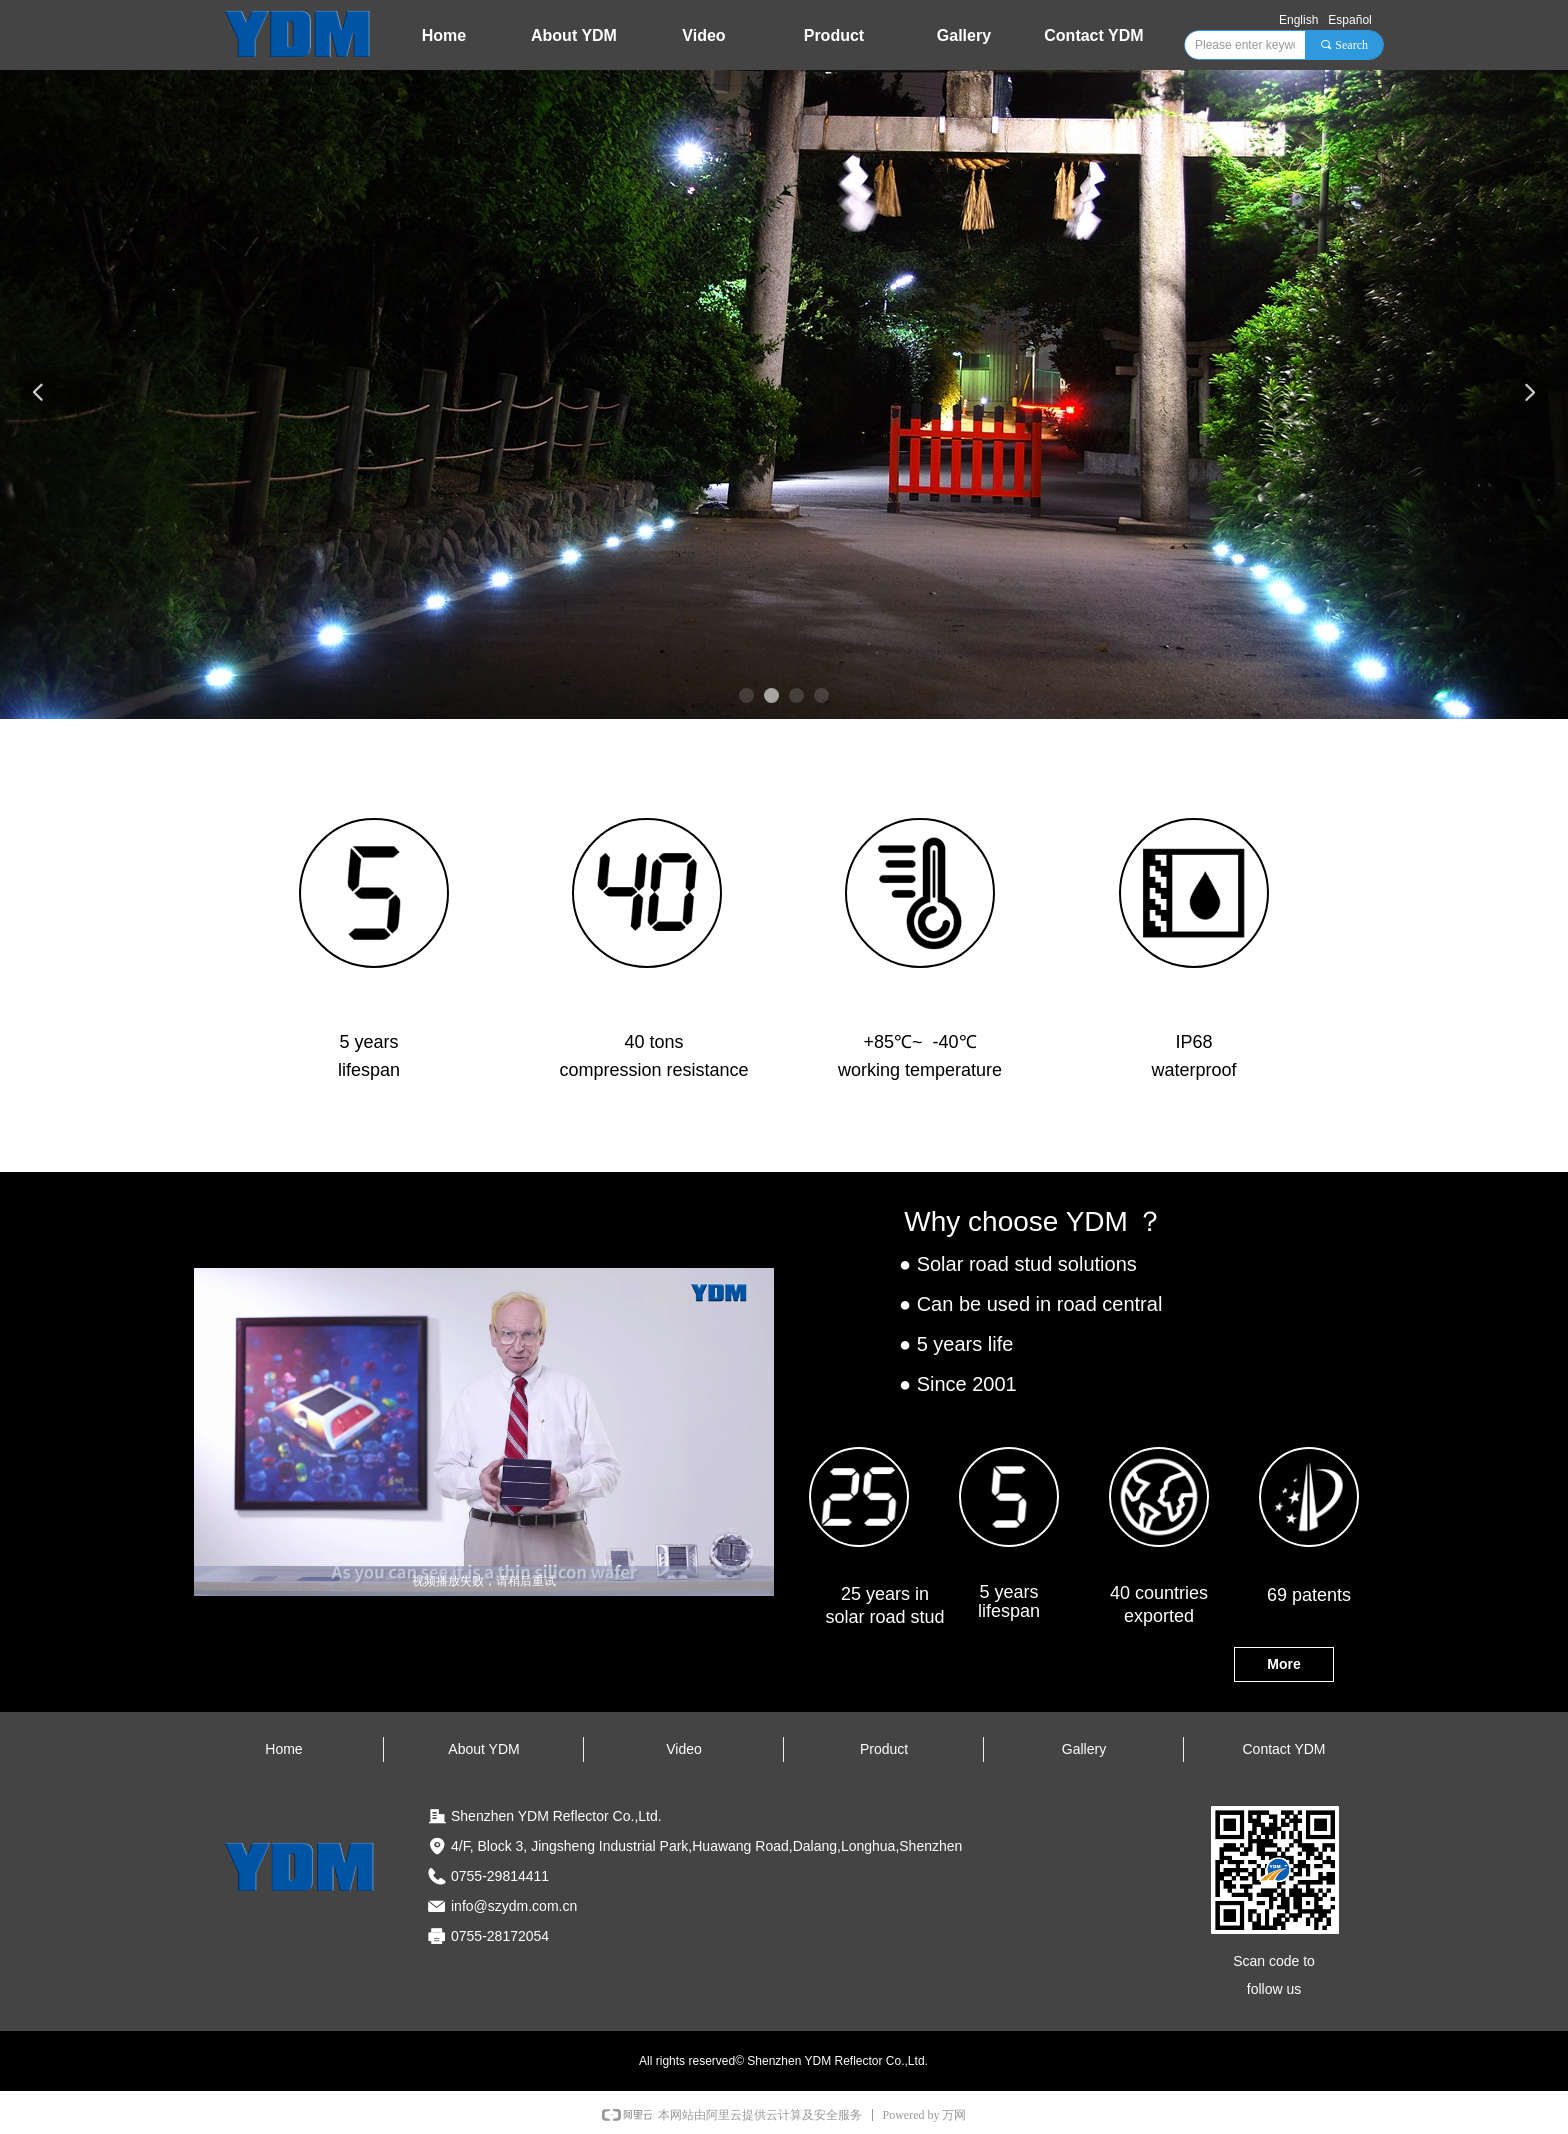  Describe the element at coordinates (1298, 20) in the screenshot. I see `English` at that location.